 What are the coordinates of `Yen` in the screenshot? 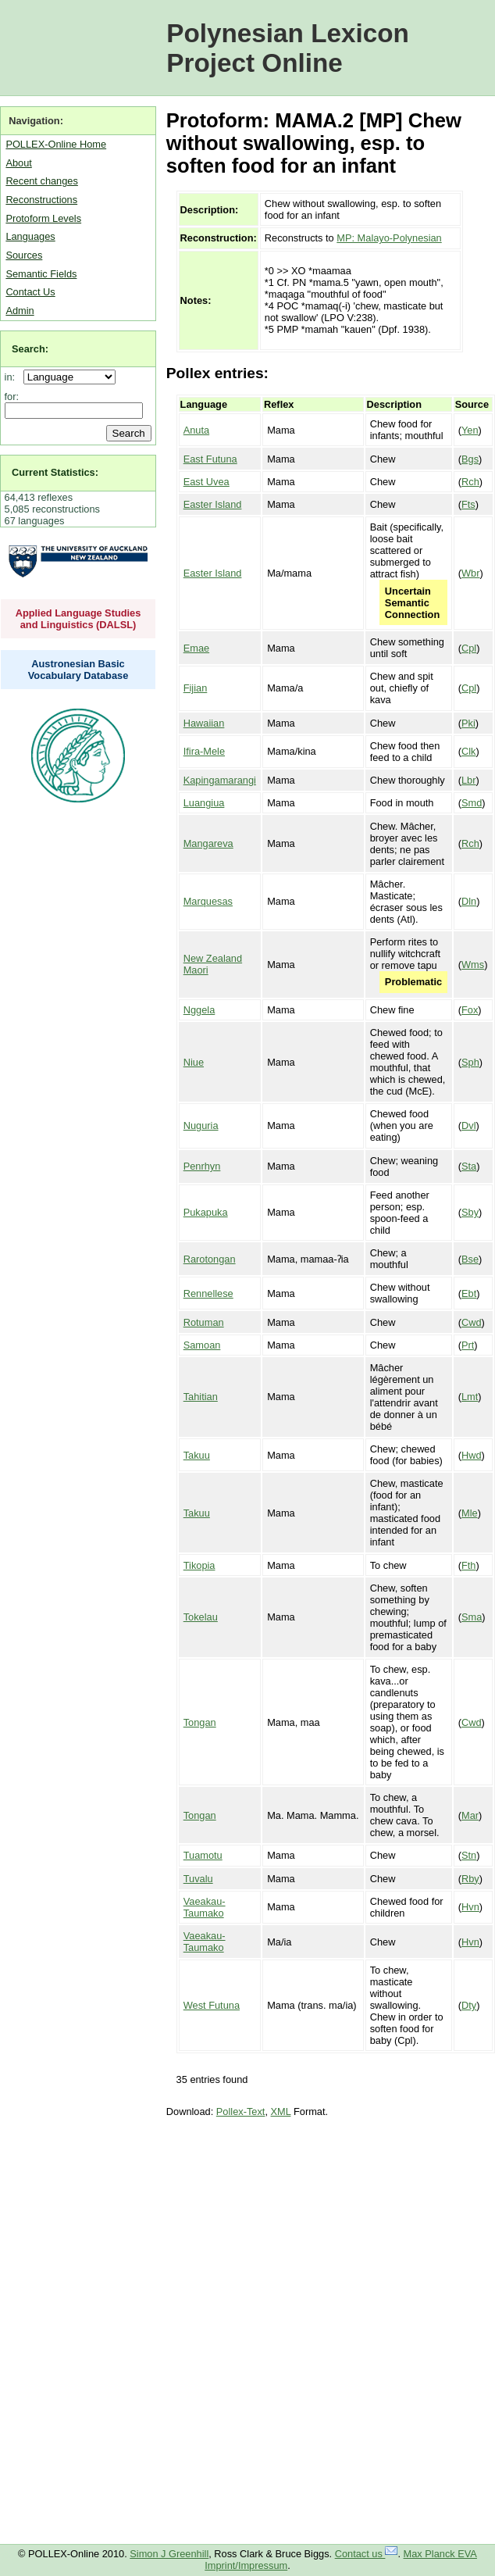 It's located at (470, 430).